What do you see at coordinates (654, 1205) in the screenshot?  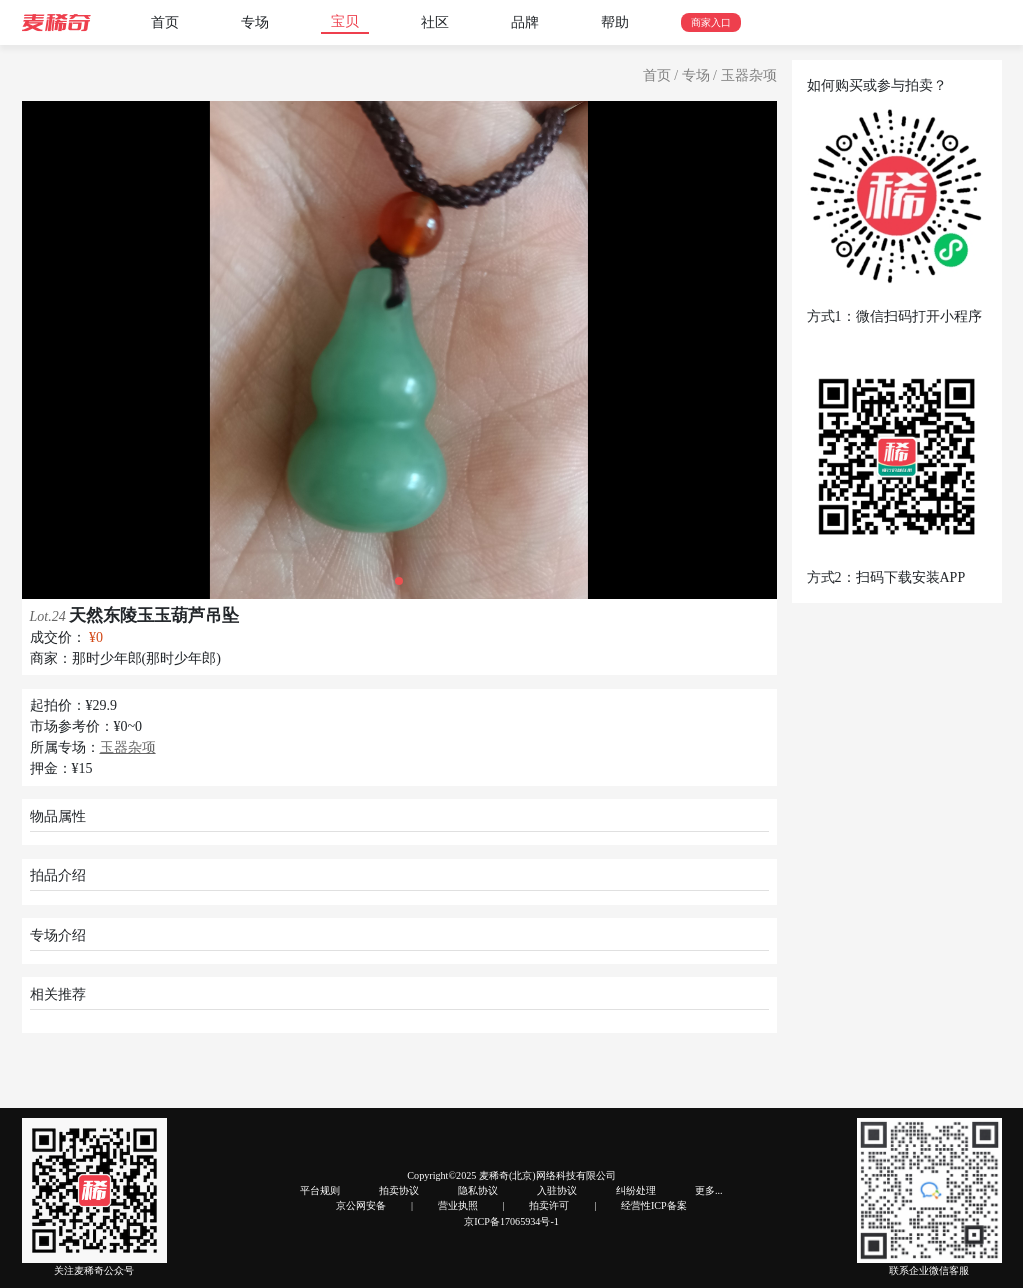 I see `经营性ICP备案` at bounding box center [654, 1205].